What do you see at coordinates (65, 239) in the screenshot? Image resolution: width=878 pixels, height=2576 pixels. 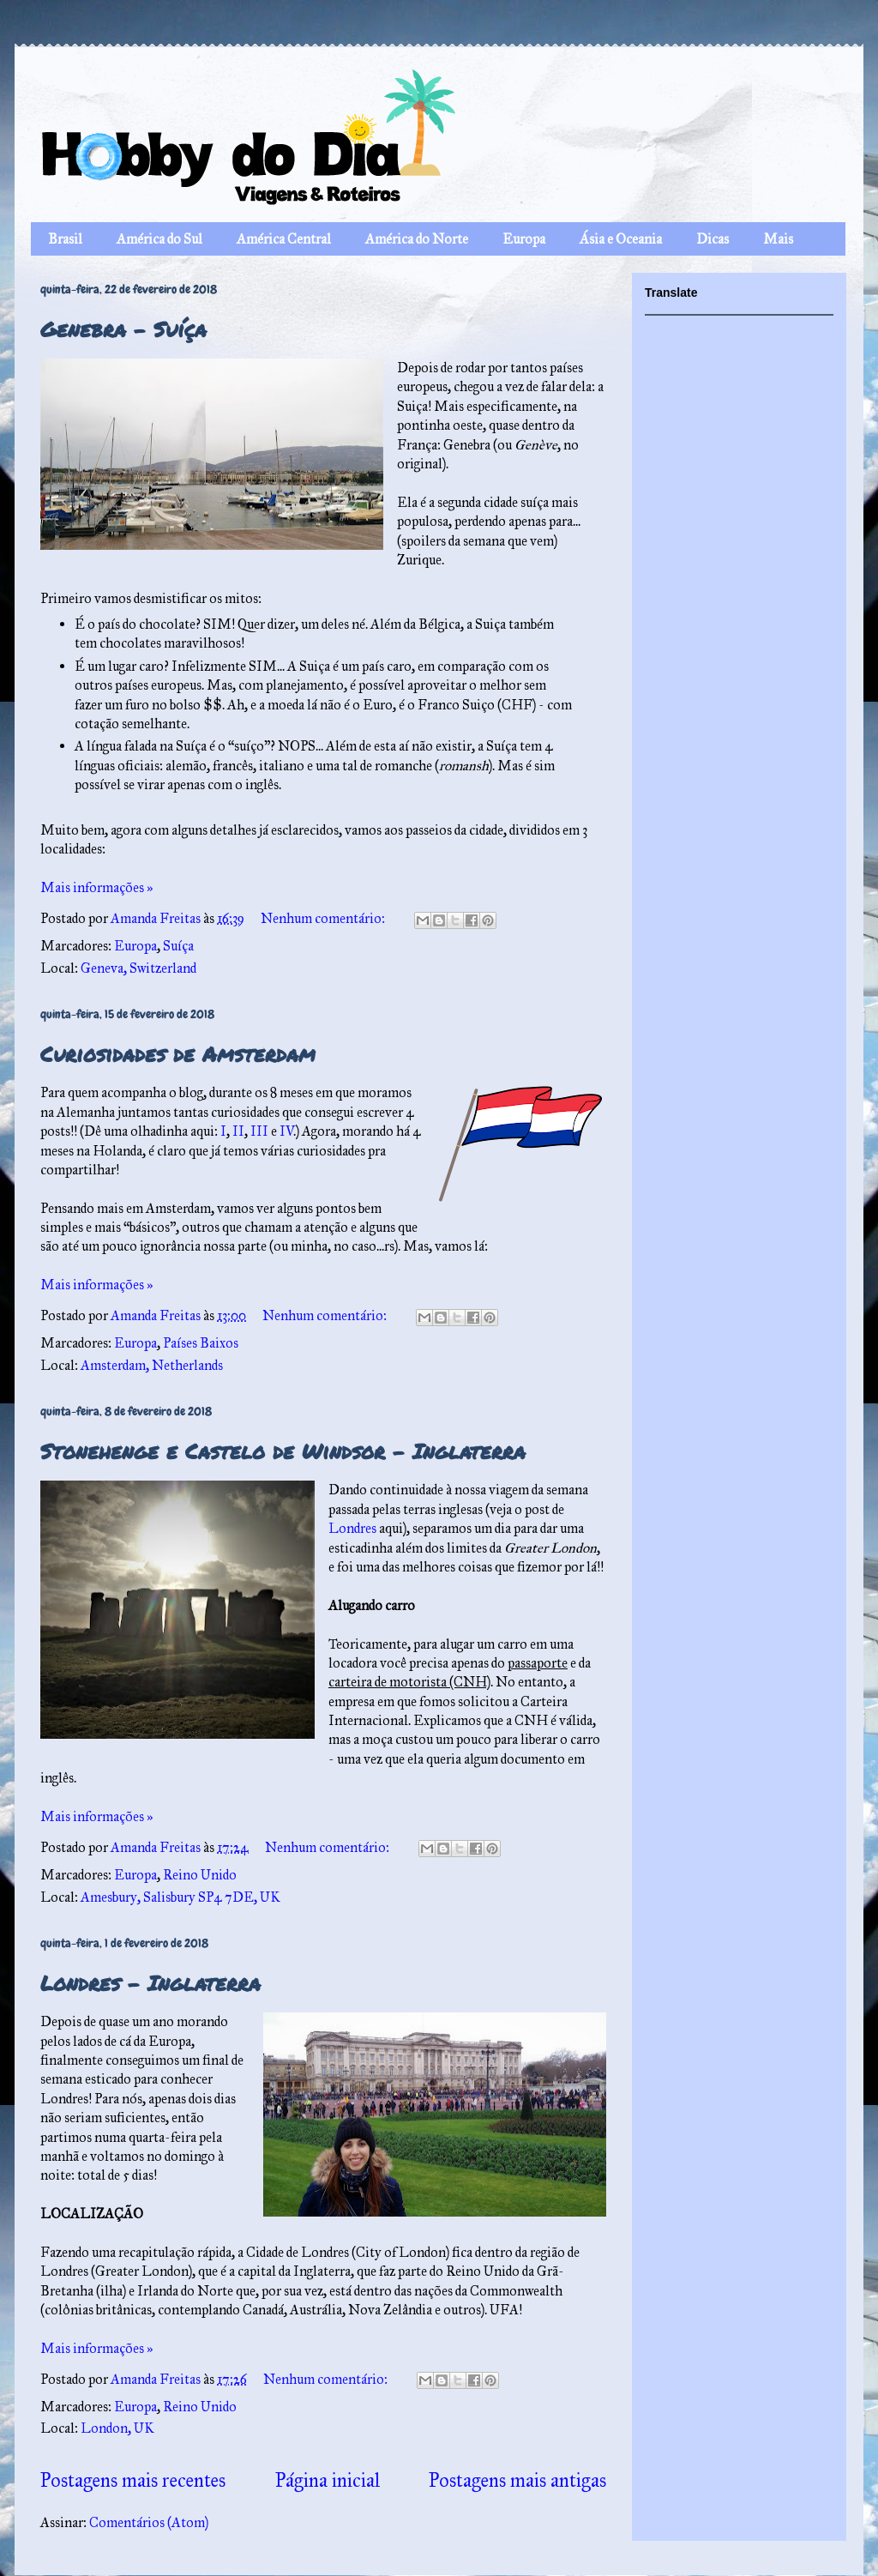 I see `Brasil` at bounding box center [65, 239].